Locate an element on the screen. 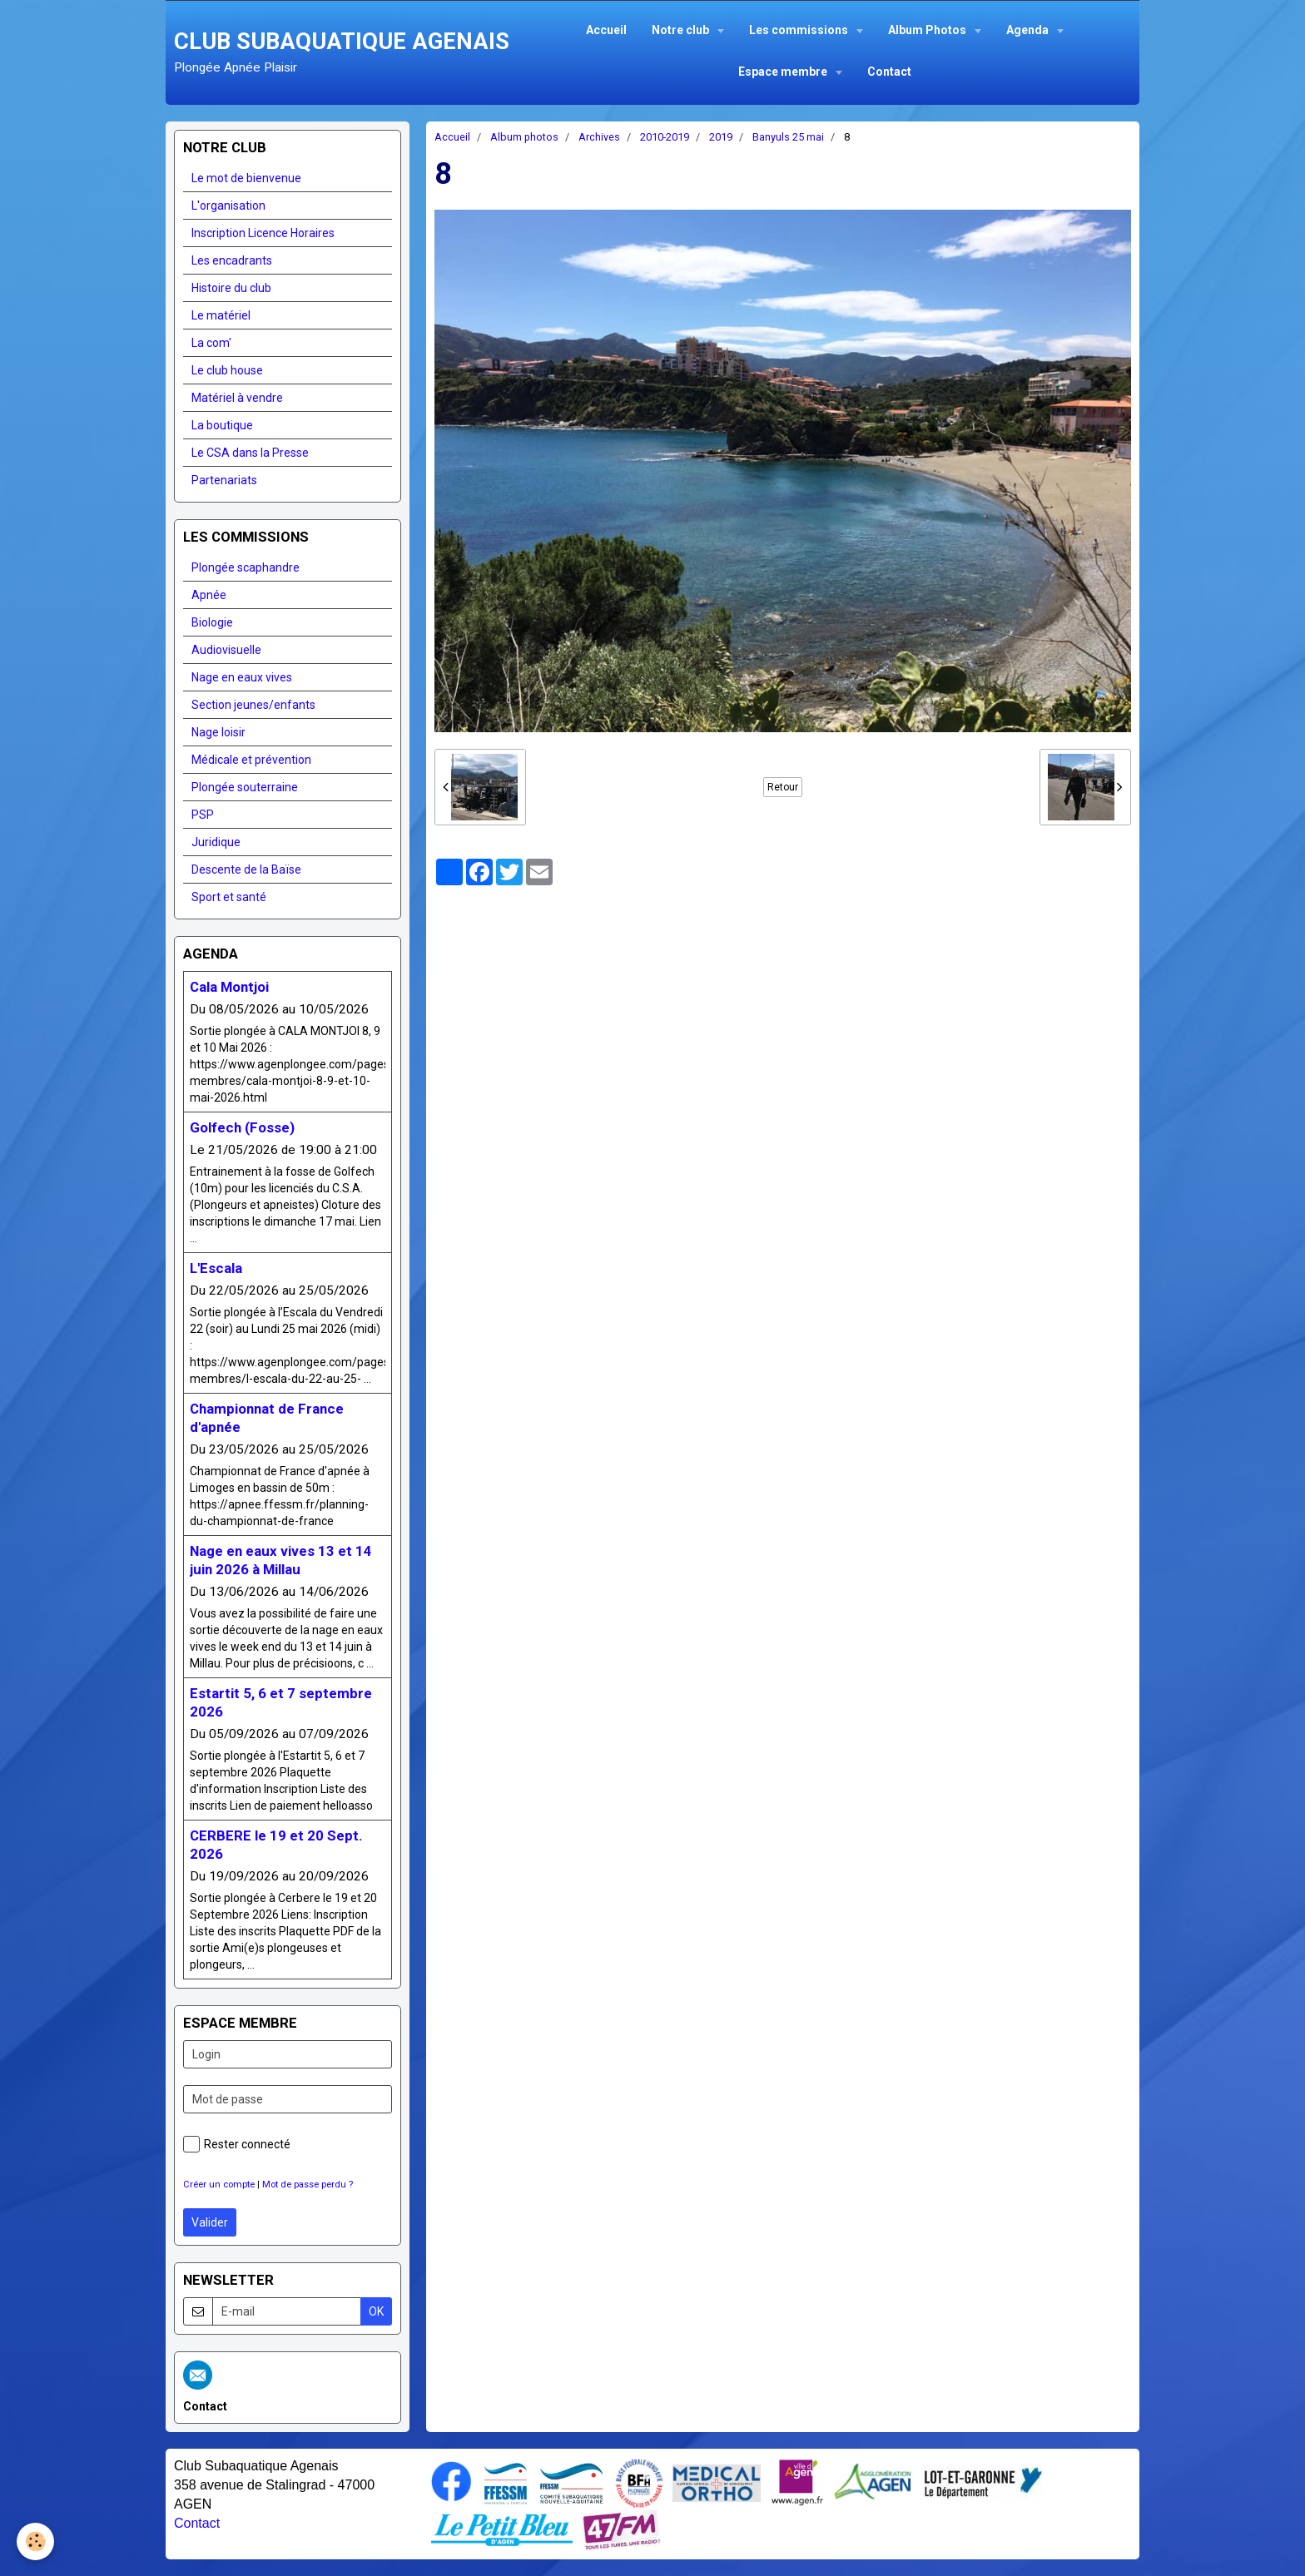 Image resolution: width=1305 pixels, height=2576 pixels. Nage en eaux vives is located at coordinates (241, 677).